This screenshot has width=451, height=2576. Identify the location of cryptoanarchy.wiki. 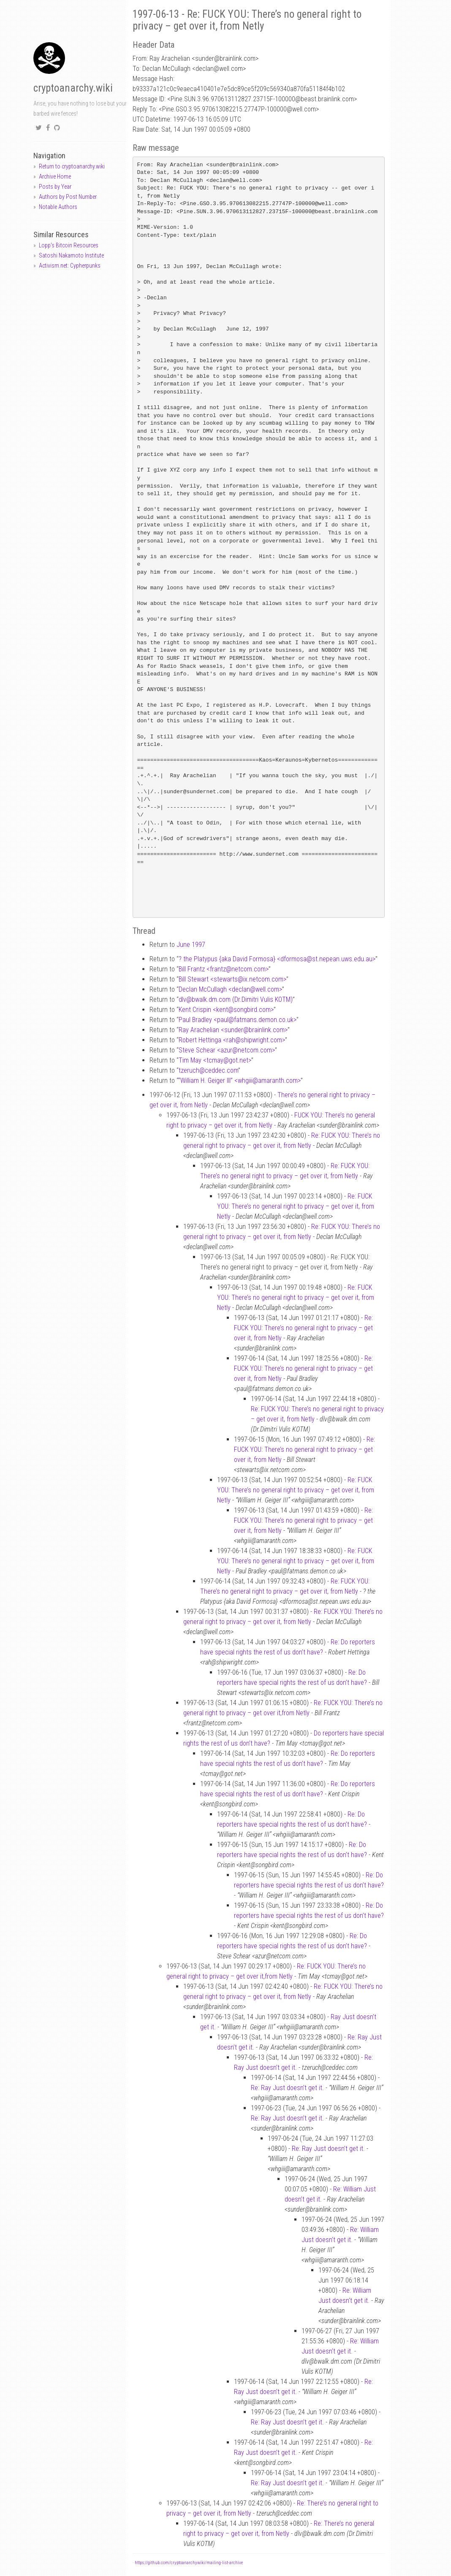
(73, 88).